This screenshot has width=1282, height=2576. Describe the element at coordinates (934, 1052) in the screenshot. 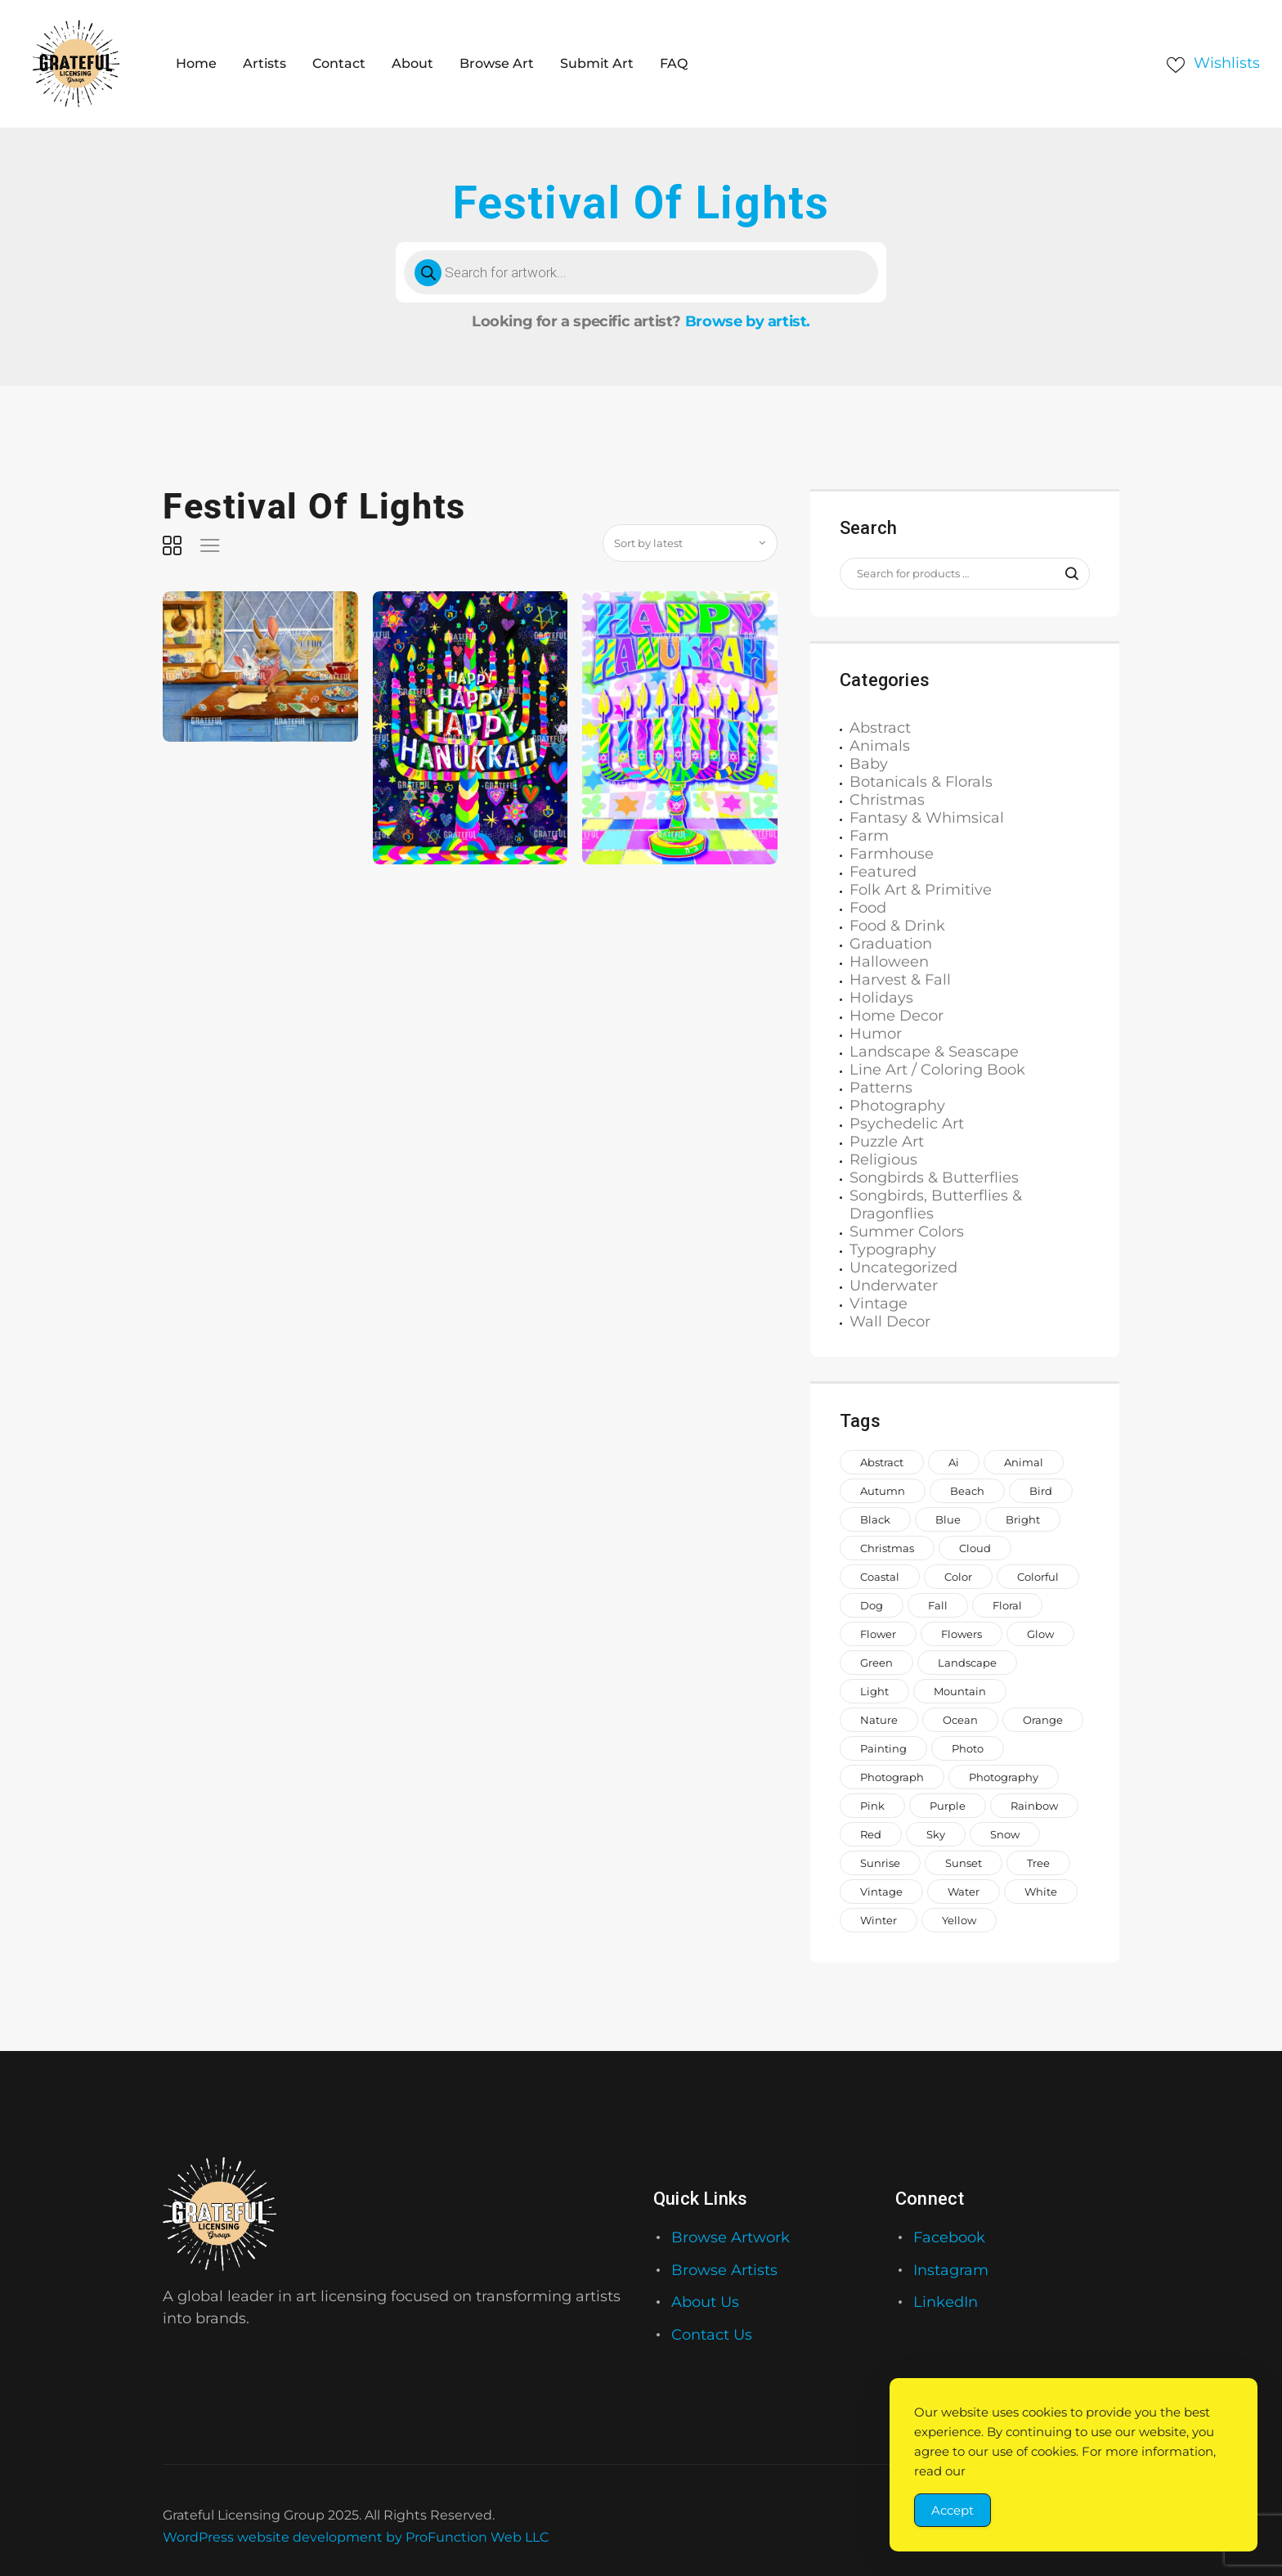

I see `Landscape & Seascape` at that location.